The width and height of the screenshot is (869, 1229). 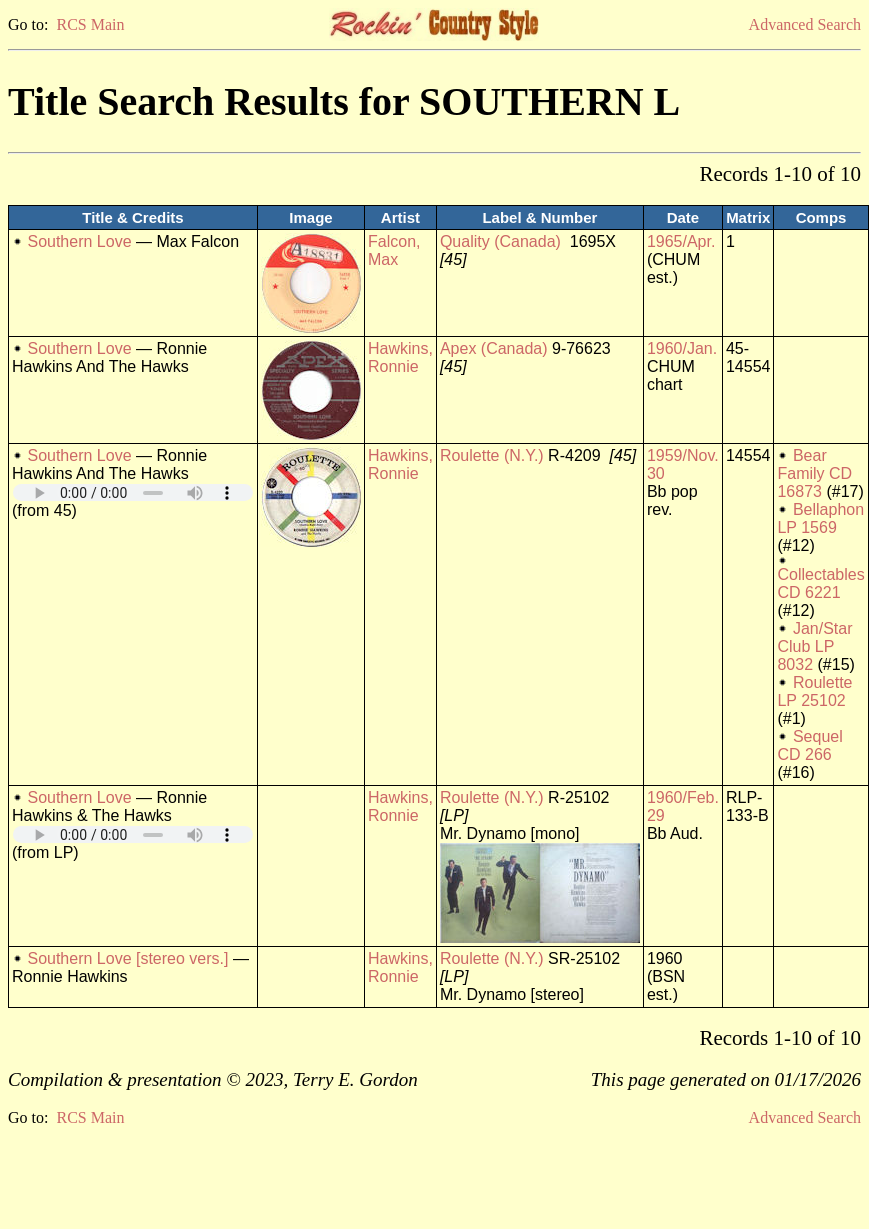 What do you see at coordinates (805, 24) in the screenshot?
I see `Advanced Search` at bounding box center [805, 24].